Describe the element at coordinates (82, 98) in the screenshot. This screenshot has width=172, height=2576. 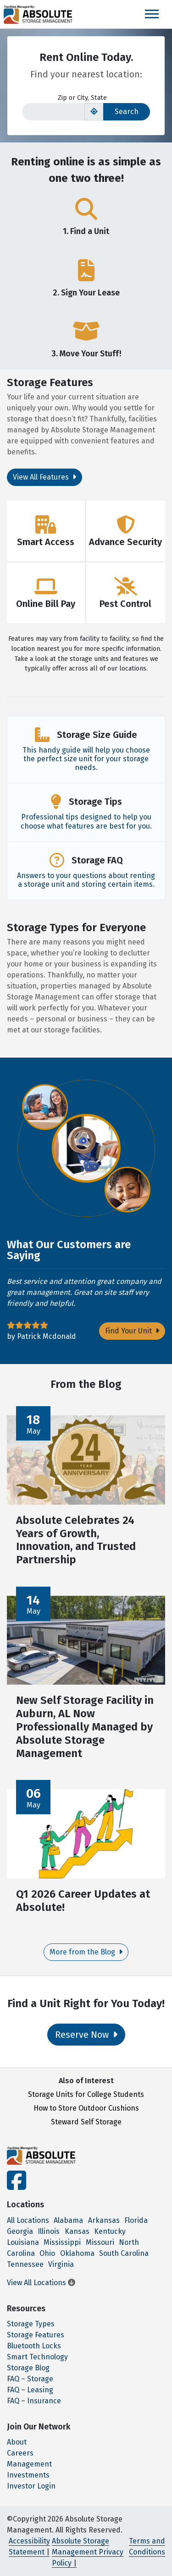
I see `Zip or City, State` at that location.